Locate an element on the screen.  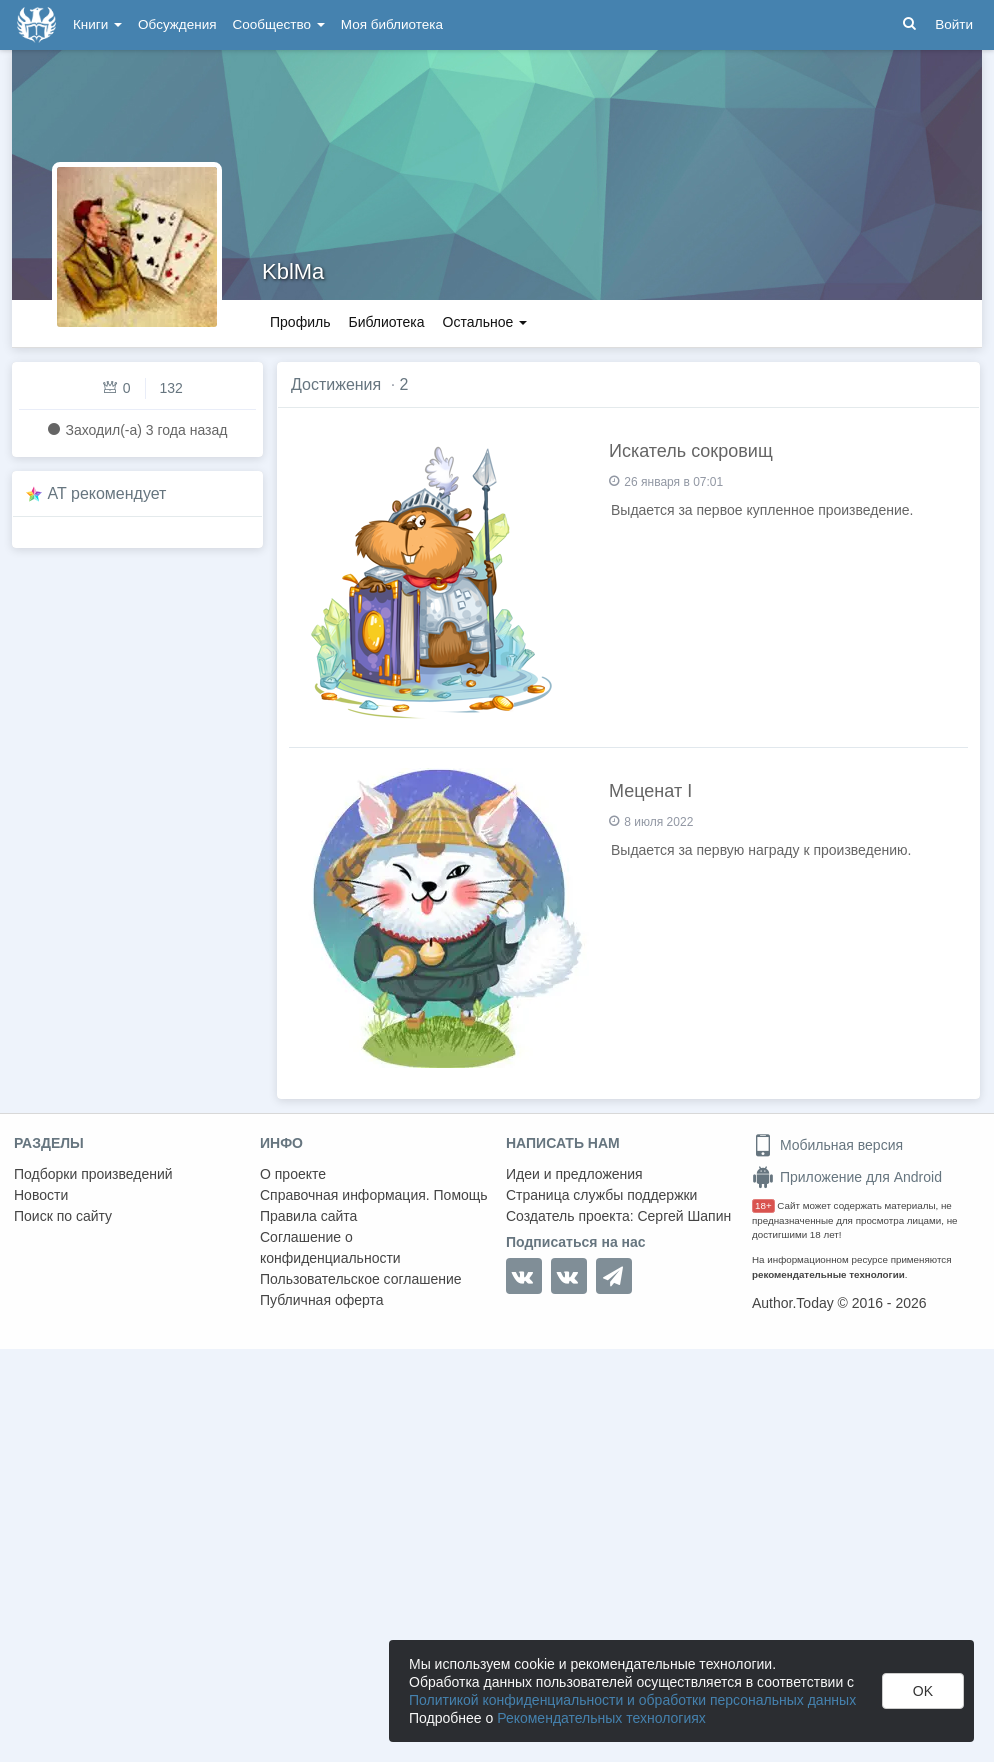
Подборки произведений is located at coordinates (93, 1174).